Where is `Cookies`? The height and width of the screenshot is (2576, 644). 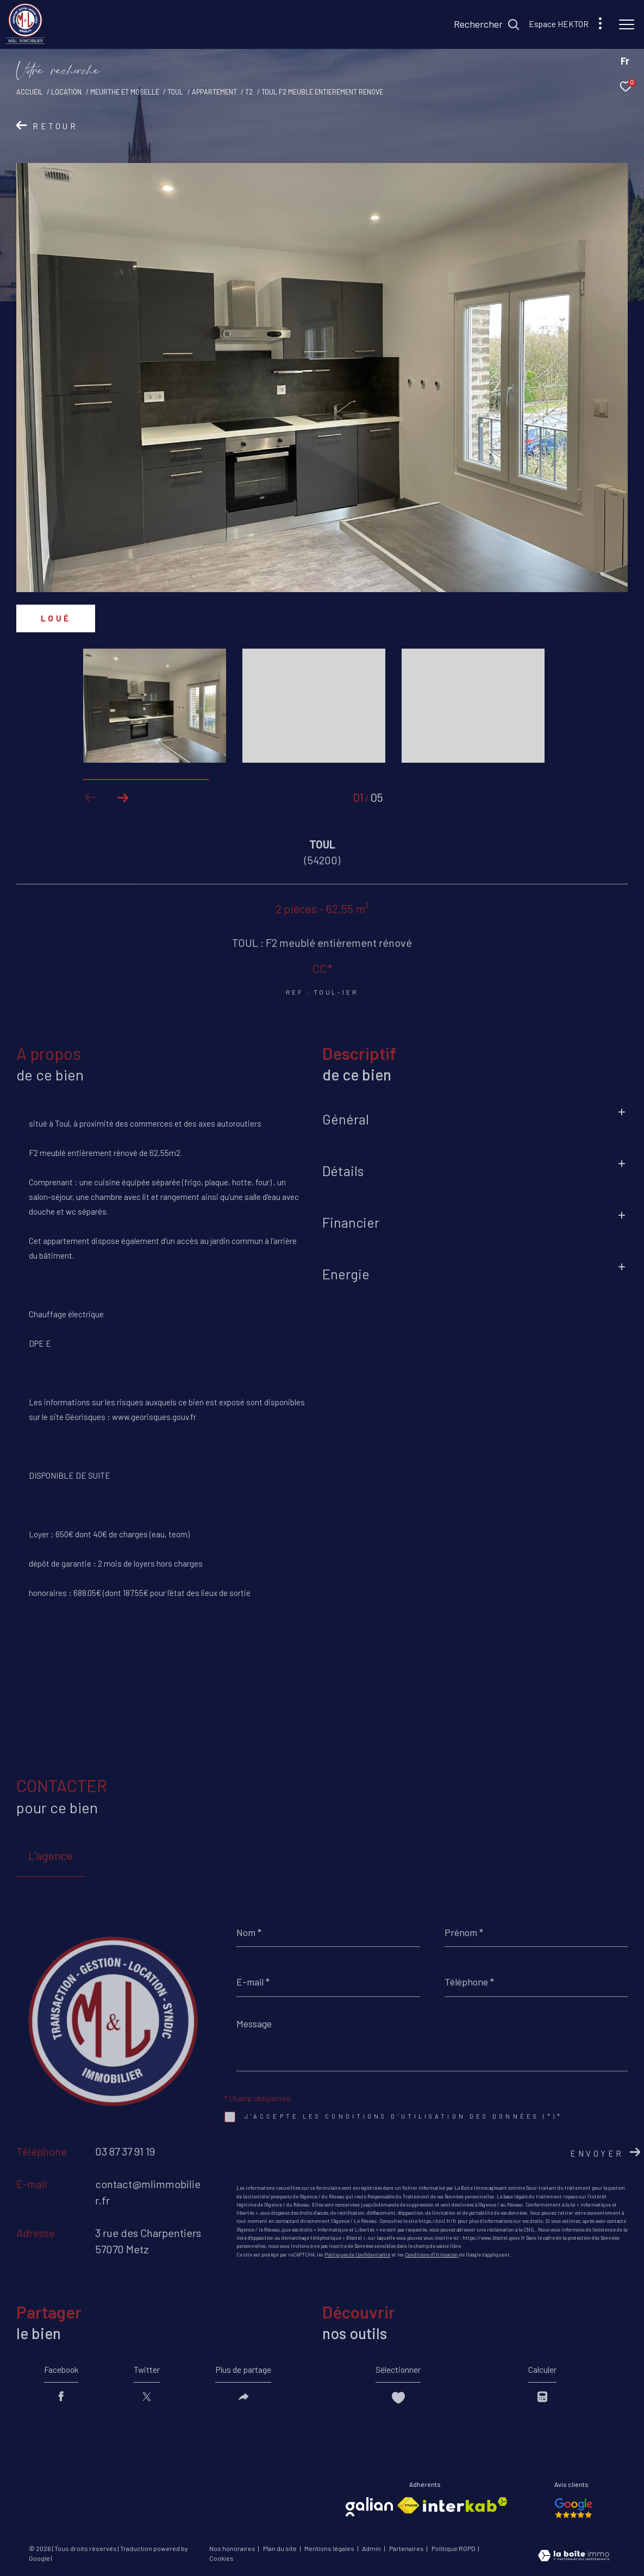
Cookies is located at coordinates (221, 2558).